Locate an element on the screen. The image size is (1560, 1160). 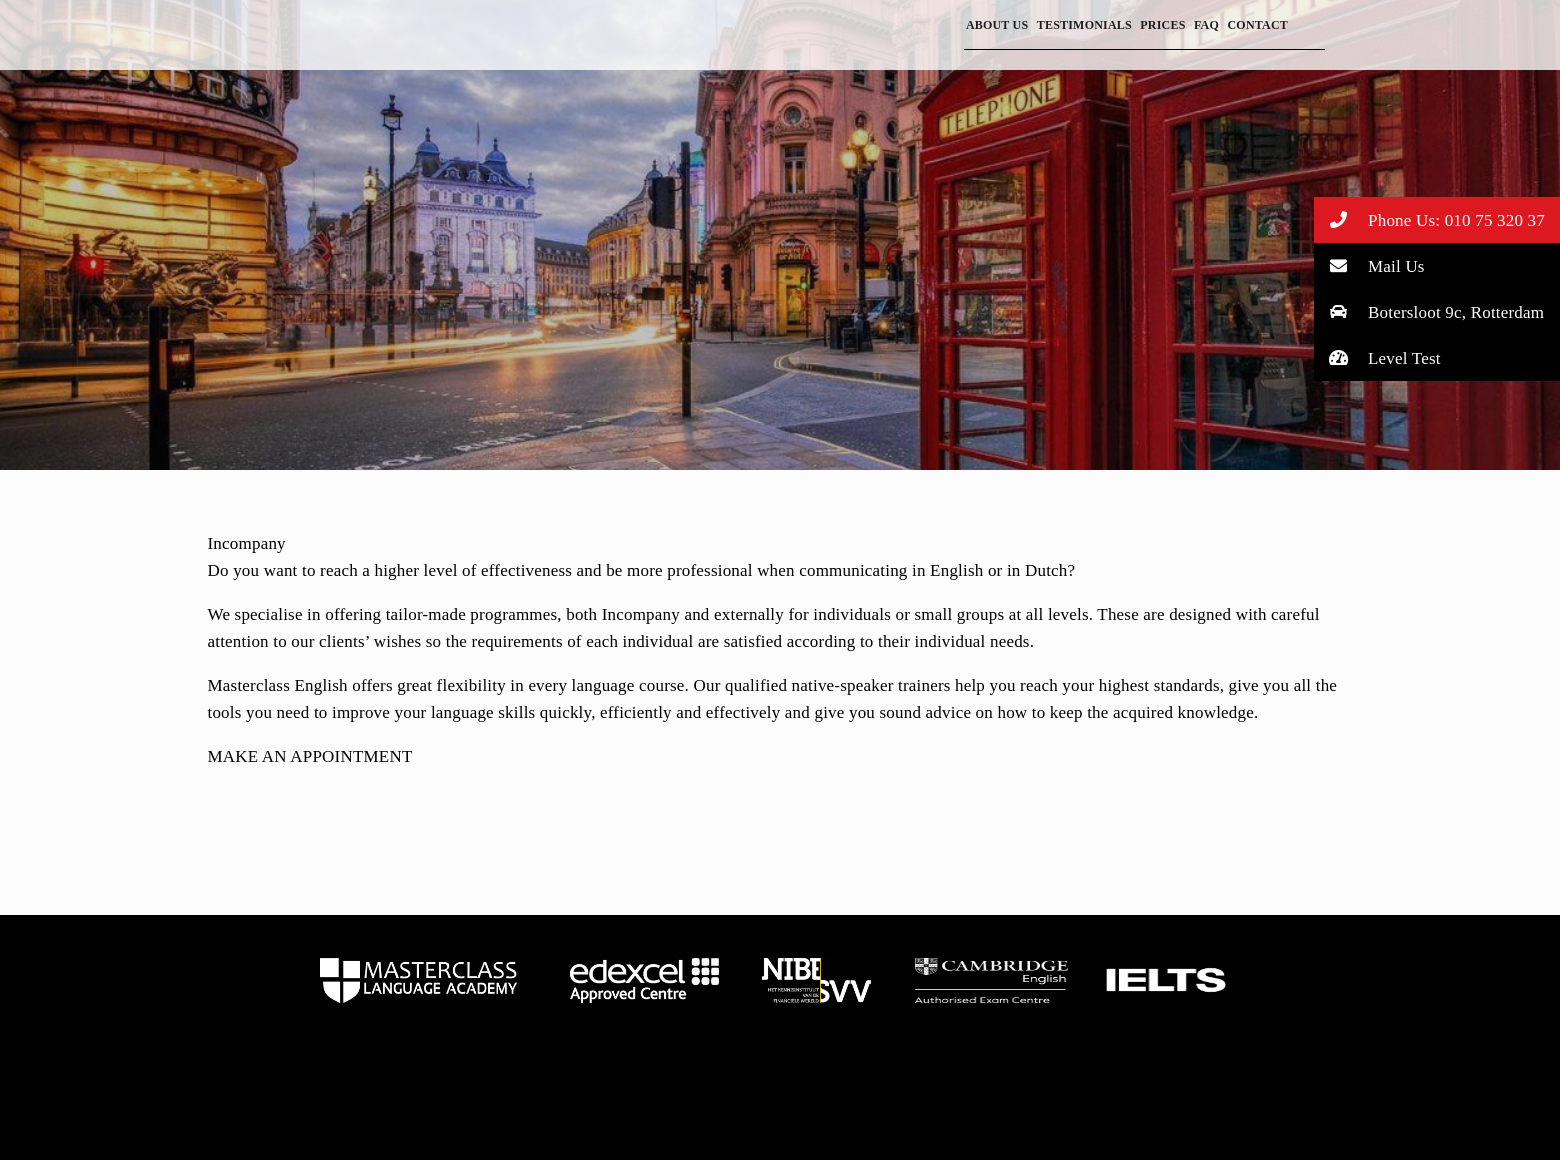
Mail Us is located at coordinates (1369, 265).